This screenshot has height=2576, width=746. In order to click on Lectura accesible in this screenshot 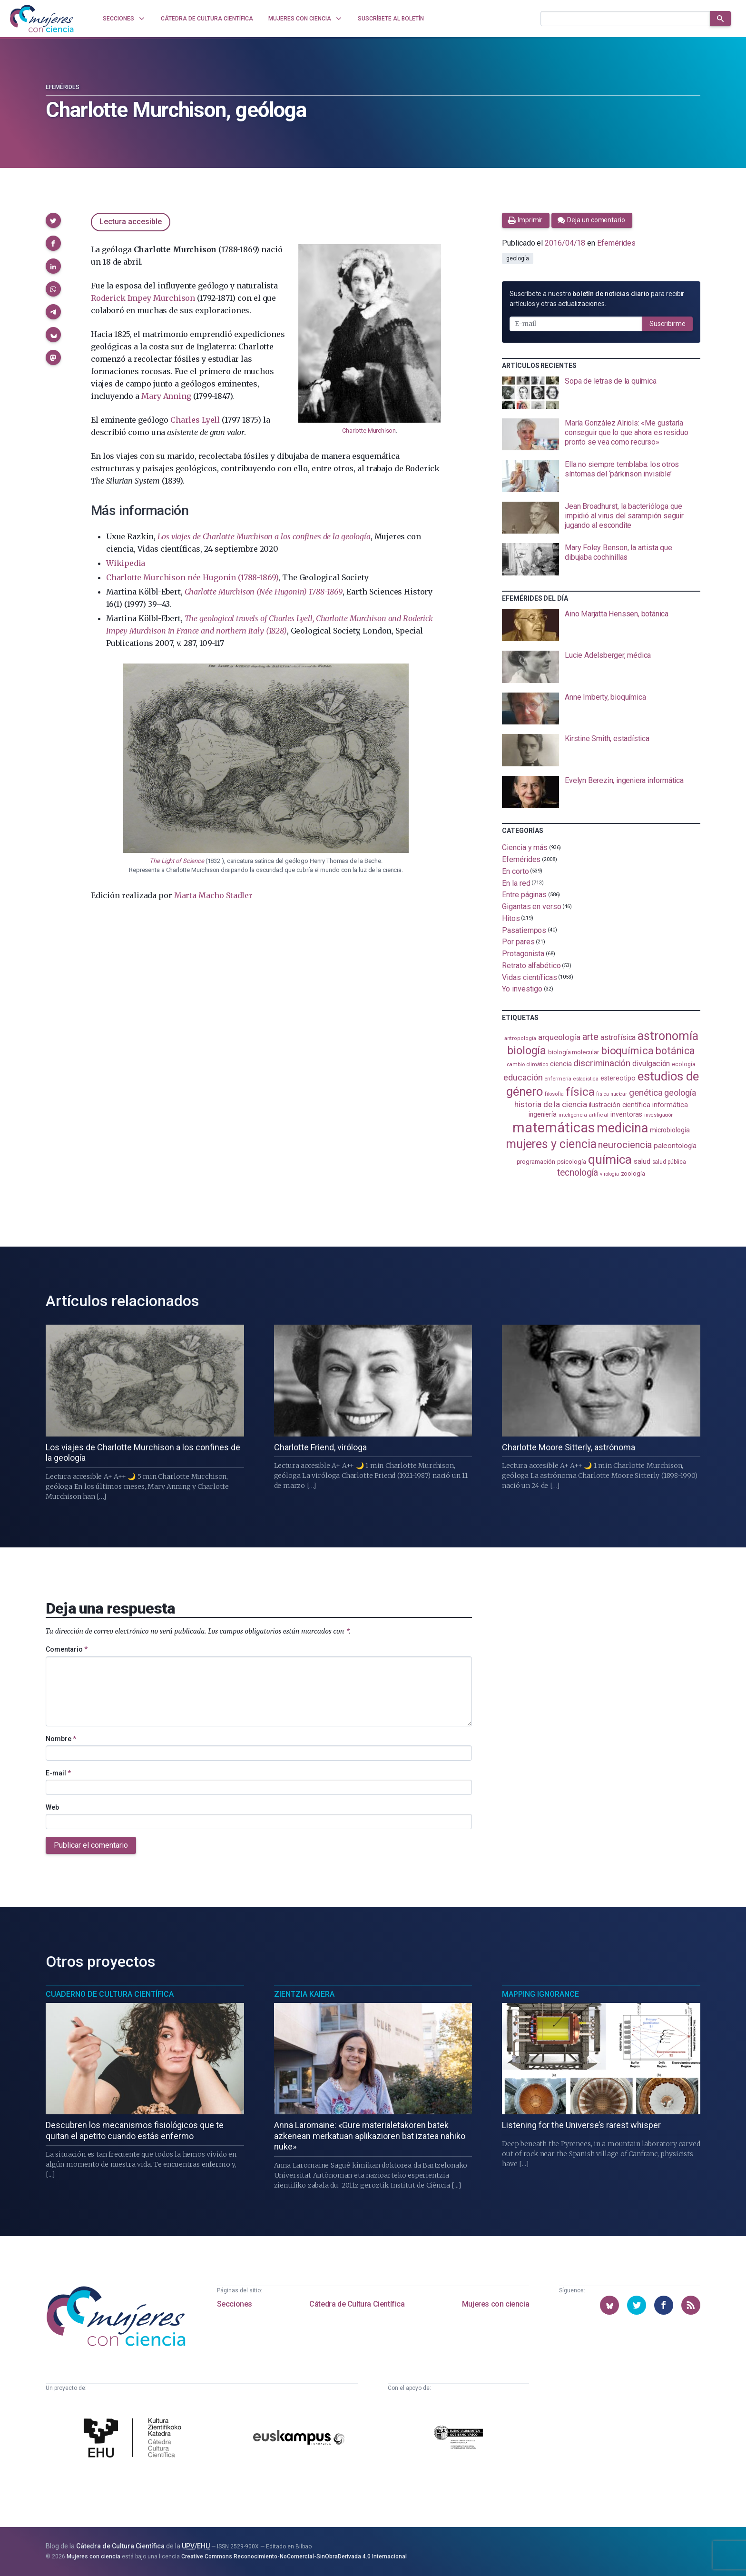, I will do `click(130, 221)`.